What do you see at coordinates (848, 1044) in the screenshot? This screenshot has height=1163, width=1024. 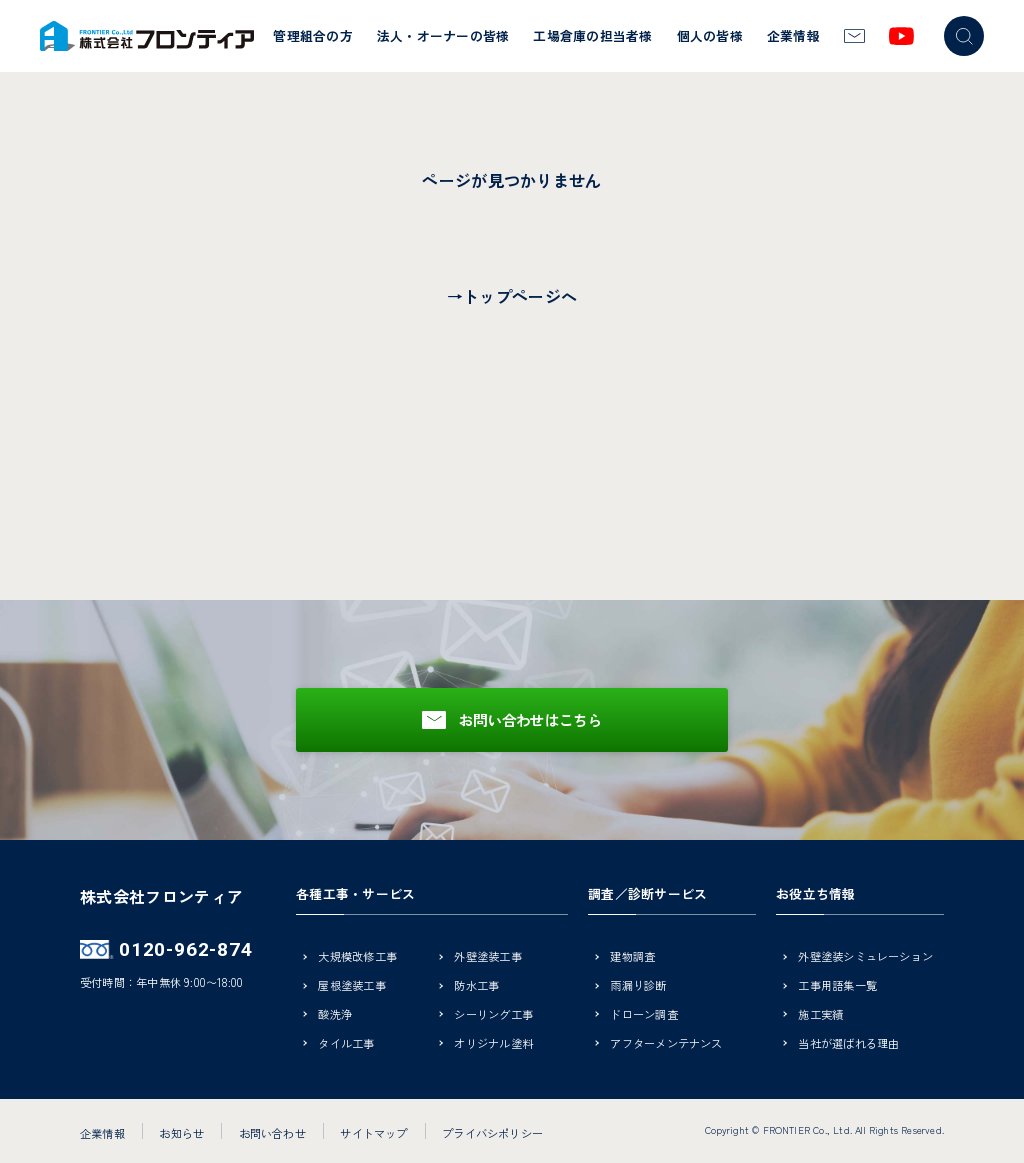 I see `当社が選ばれる理由` at bounding box center [848, 1044].